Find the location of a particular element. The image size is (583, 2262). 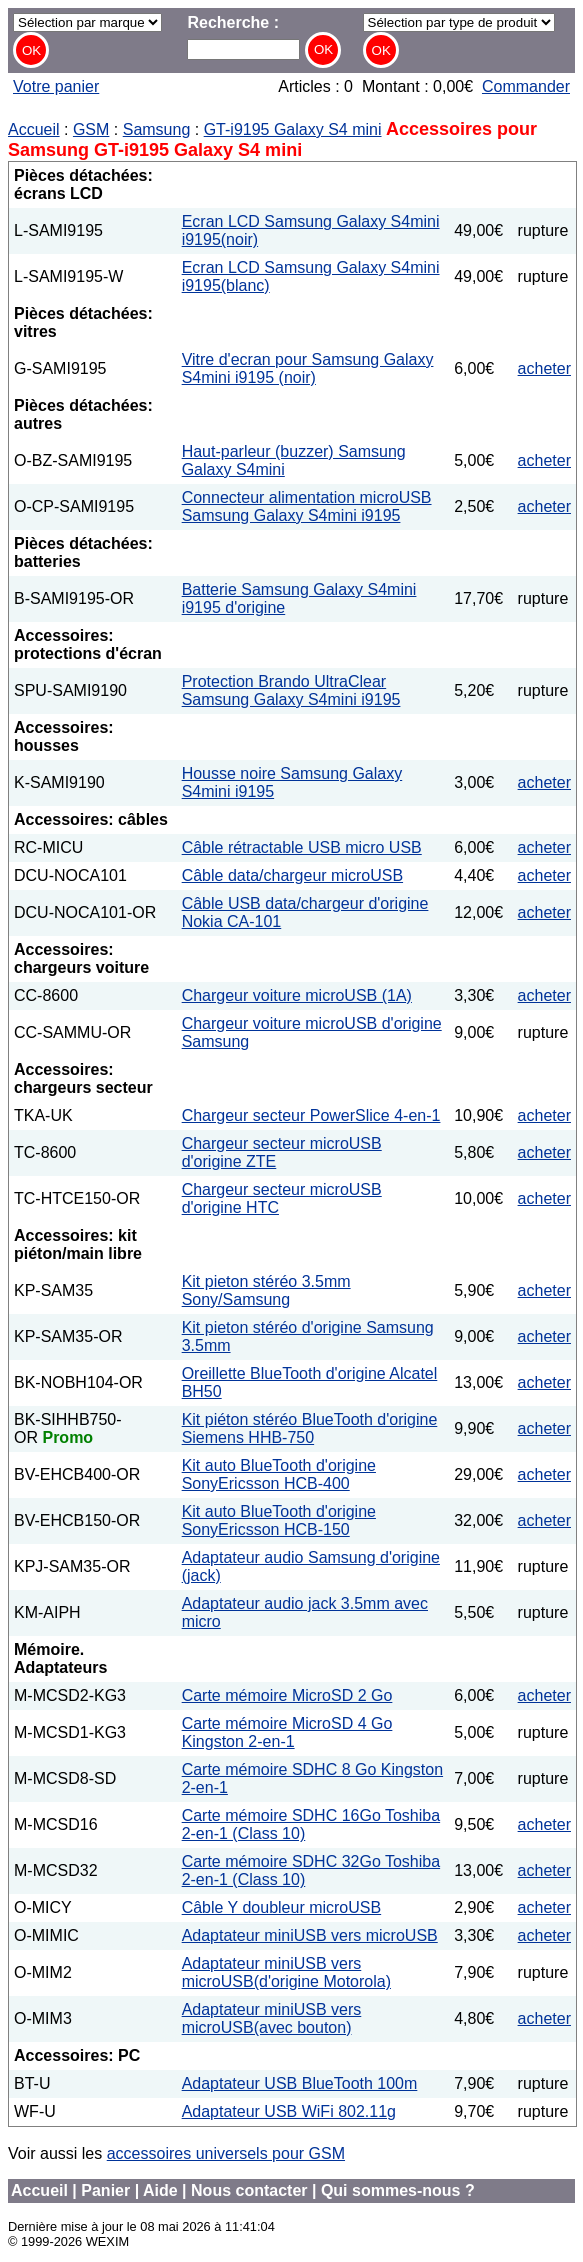

Samsung is located at coordinates (157, 129).